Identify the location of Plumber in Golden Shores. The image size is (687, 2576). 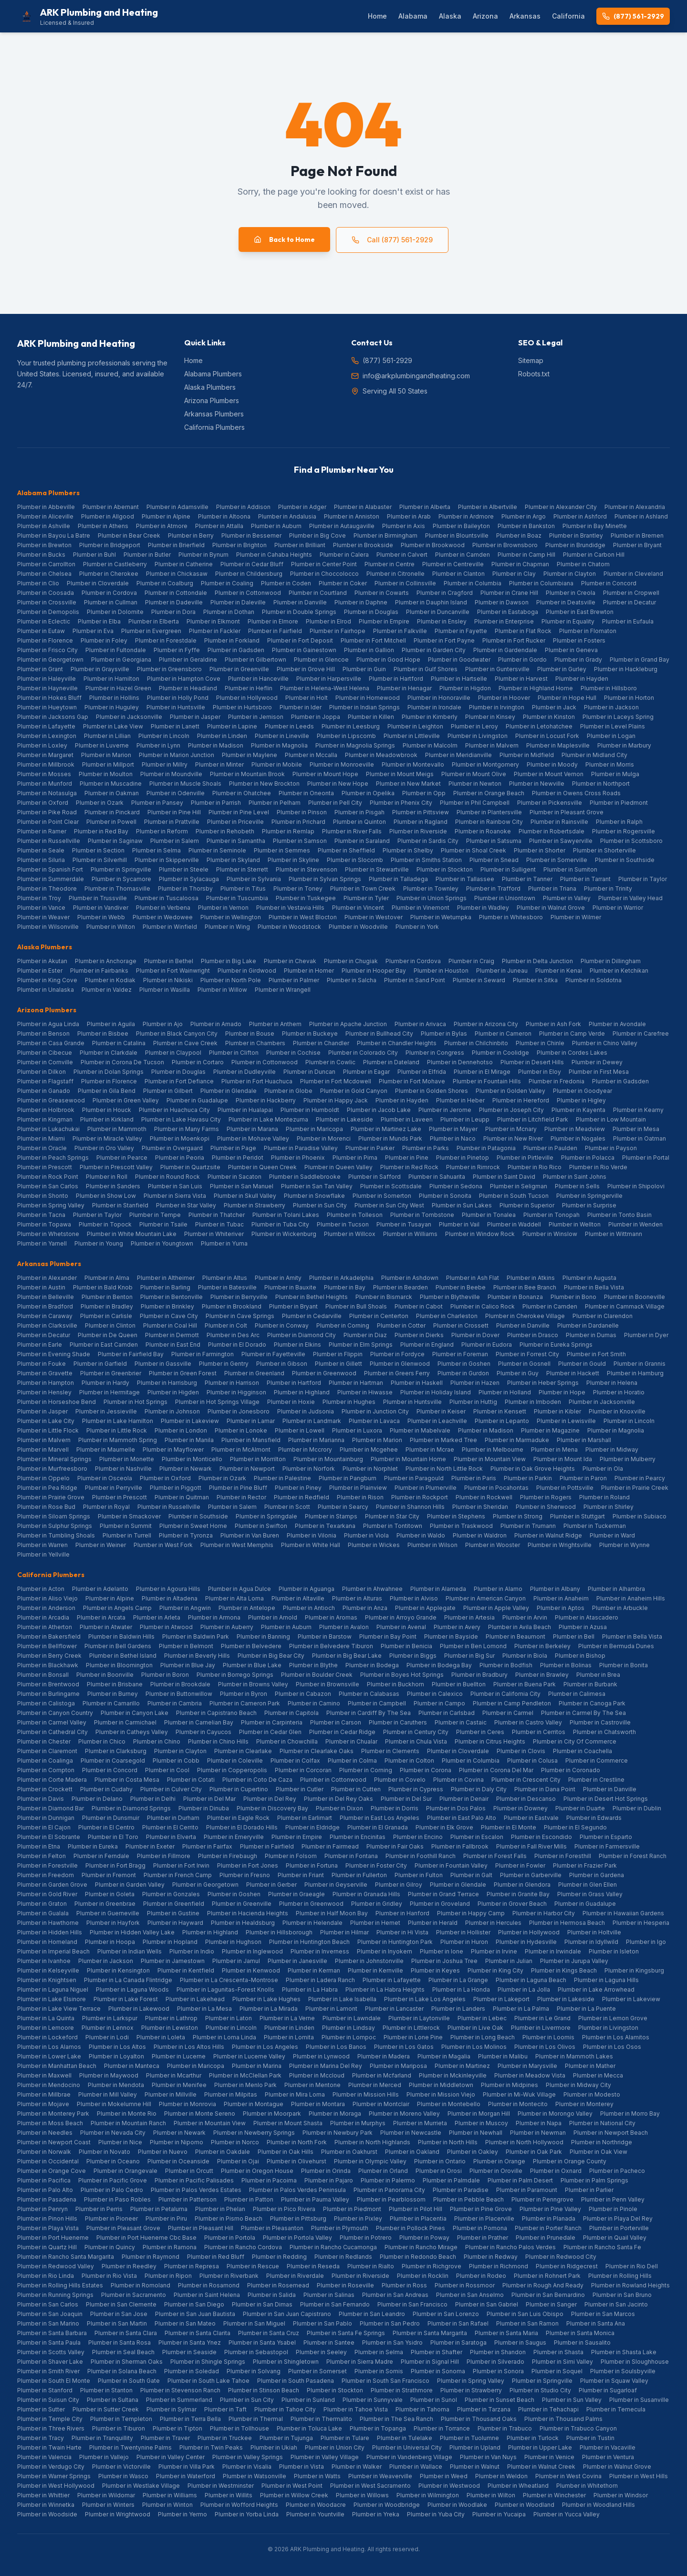
(431, 1090).